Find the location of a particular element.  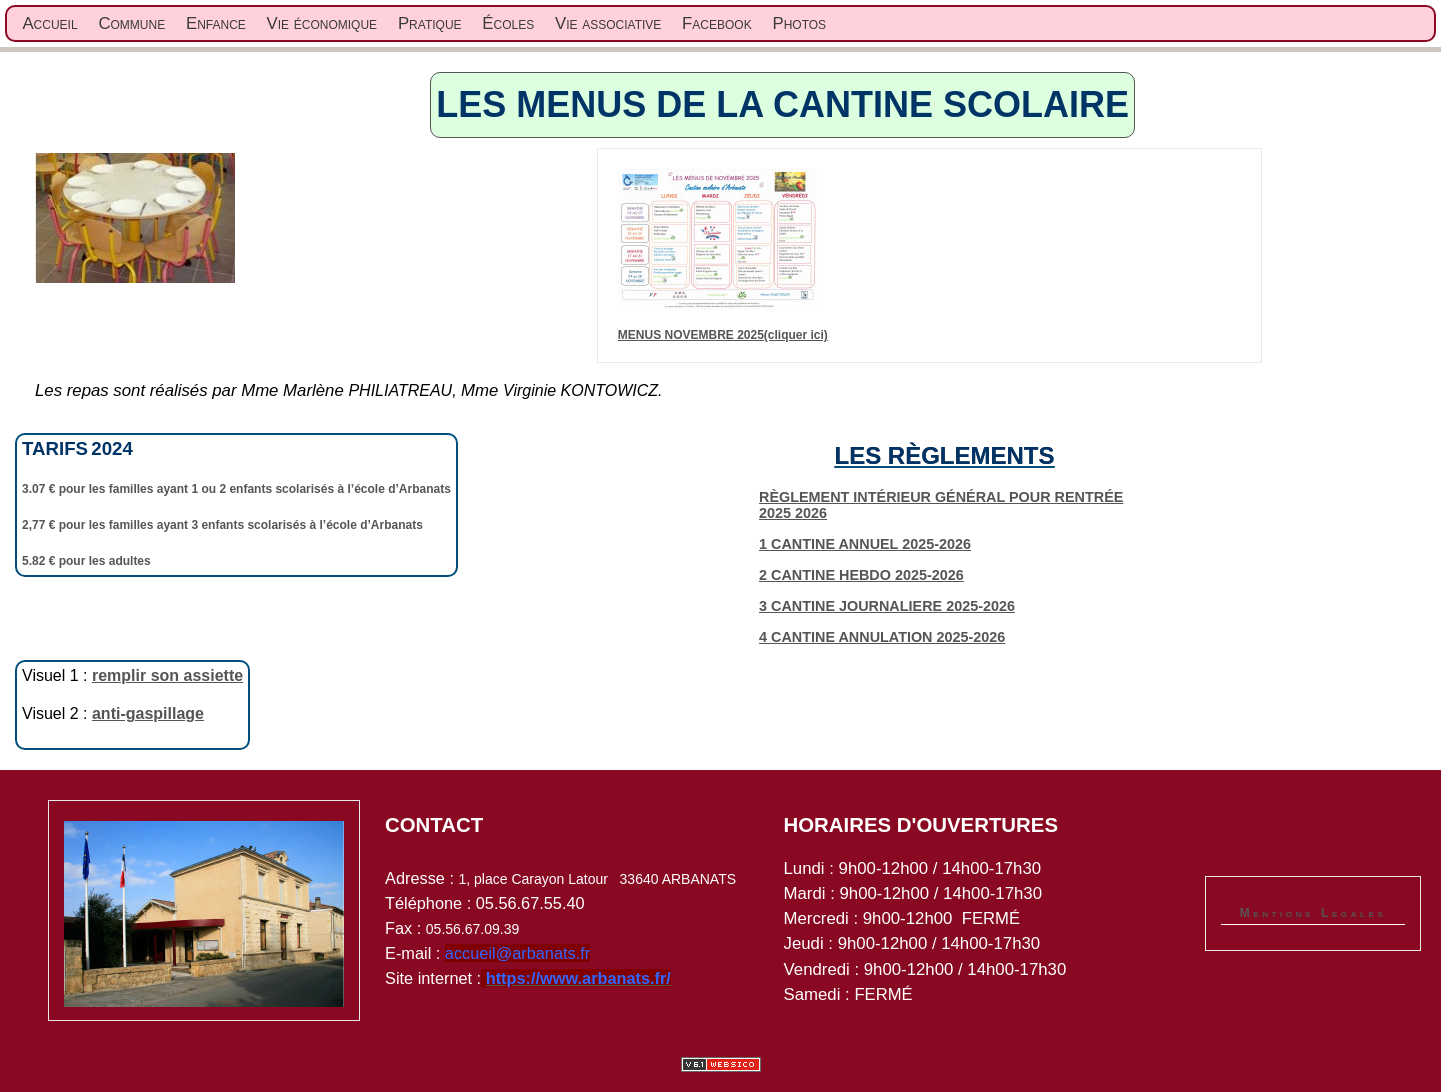

Écoles is located at coordinates (508, 23).